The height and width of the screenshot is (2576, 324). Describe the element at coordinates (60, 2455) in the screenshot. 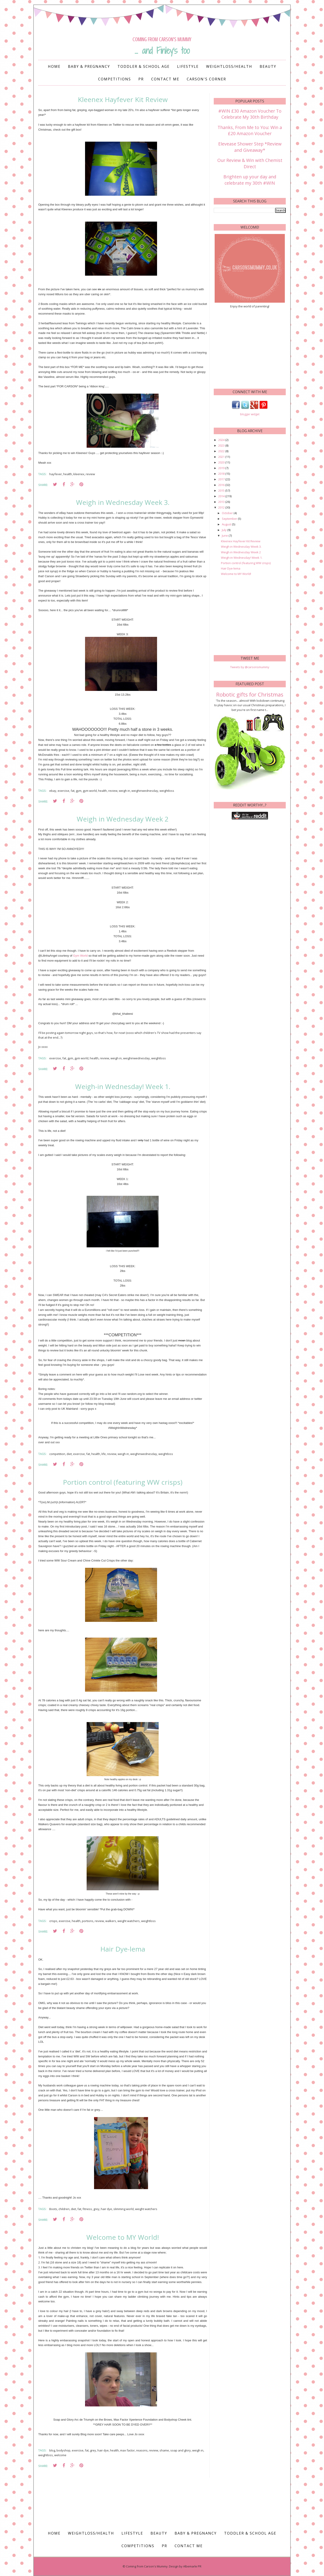

I see `welcome` at that location.